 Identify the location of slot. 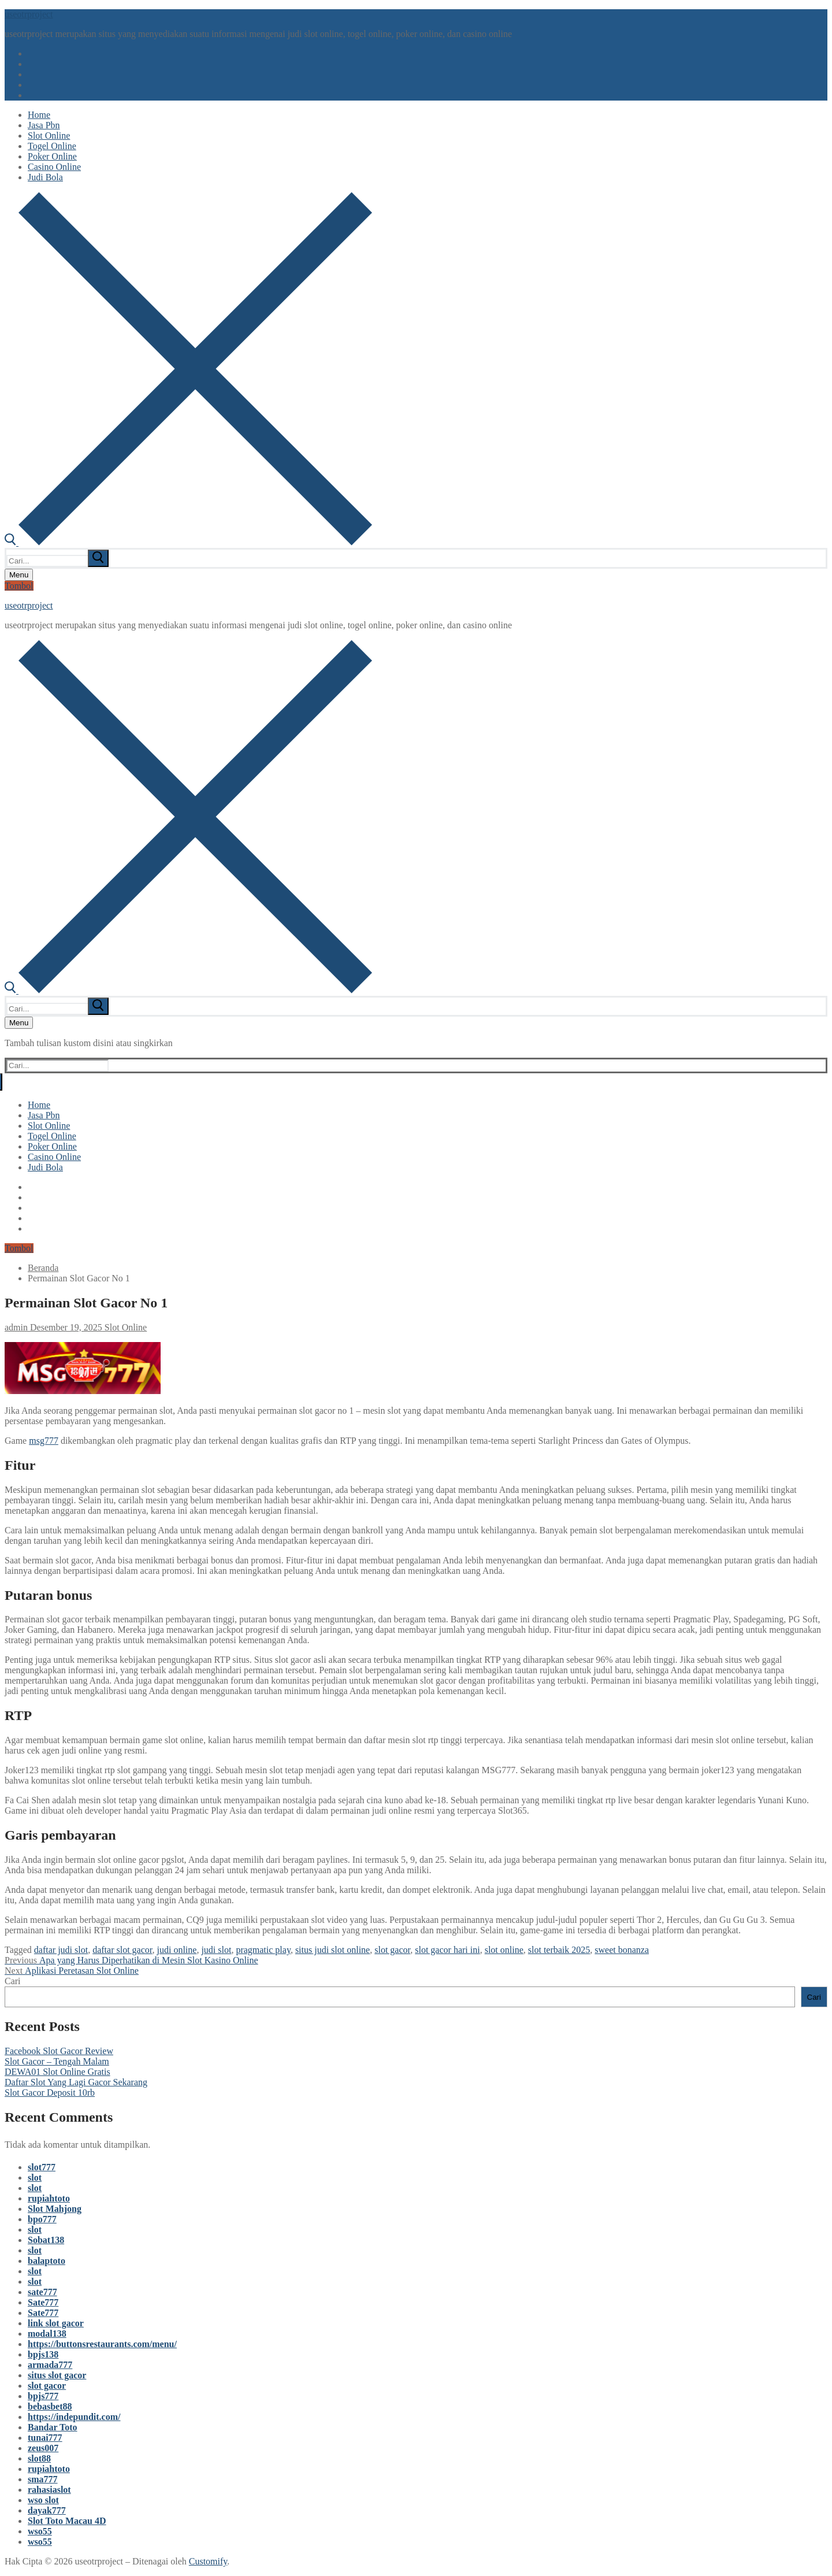
(35, 2177).